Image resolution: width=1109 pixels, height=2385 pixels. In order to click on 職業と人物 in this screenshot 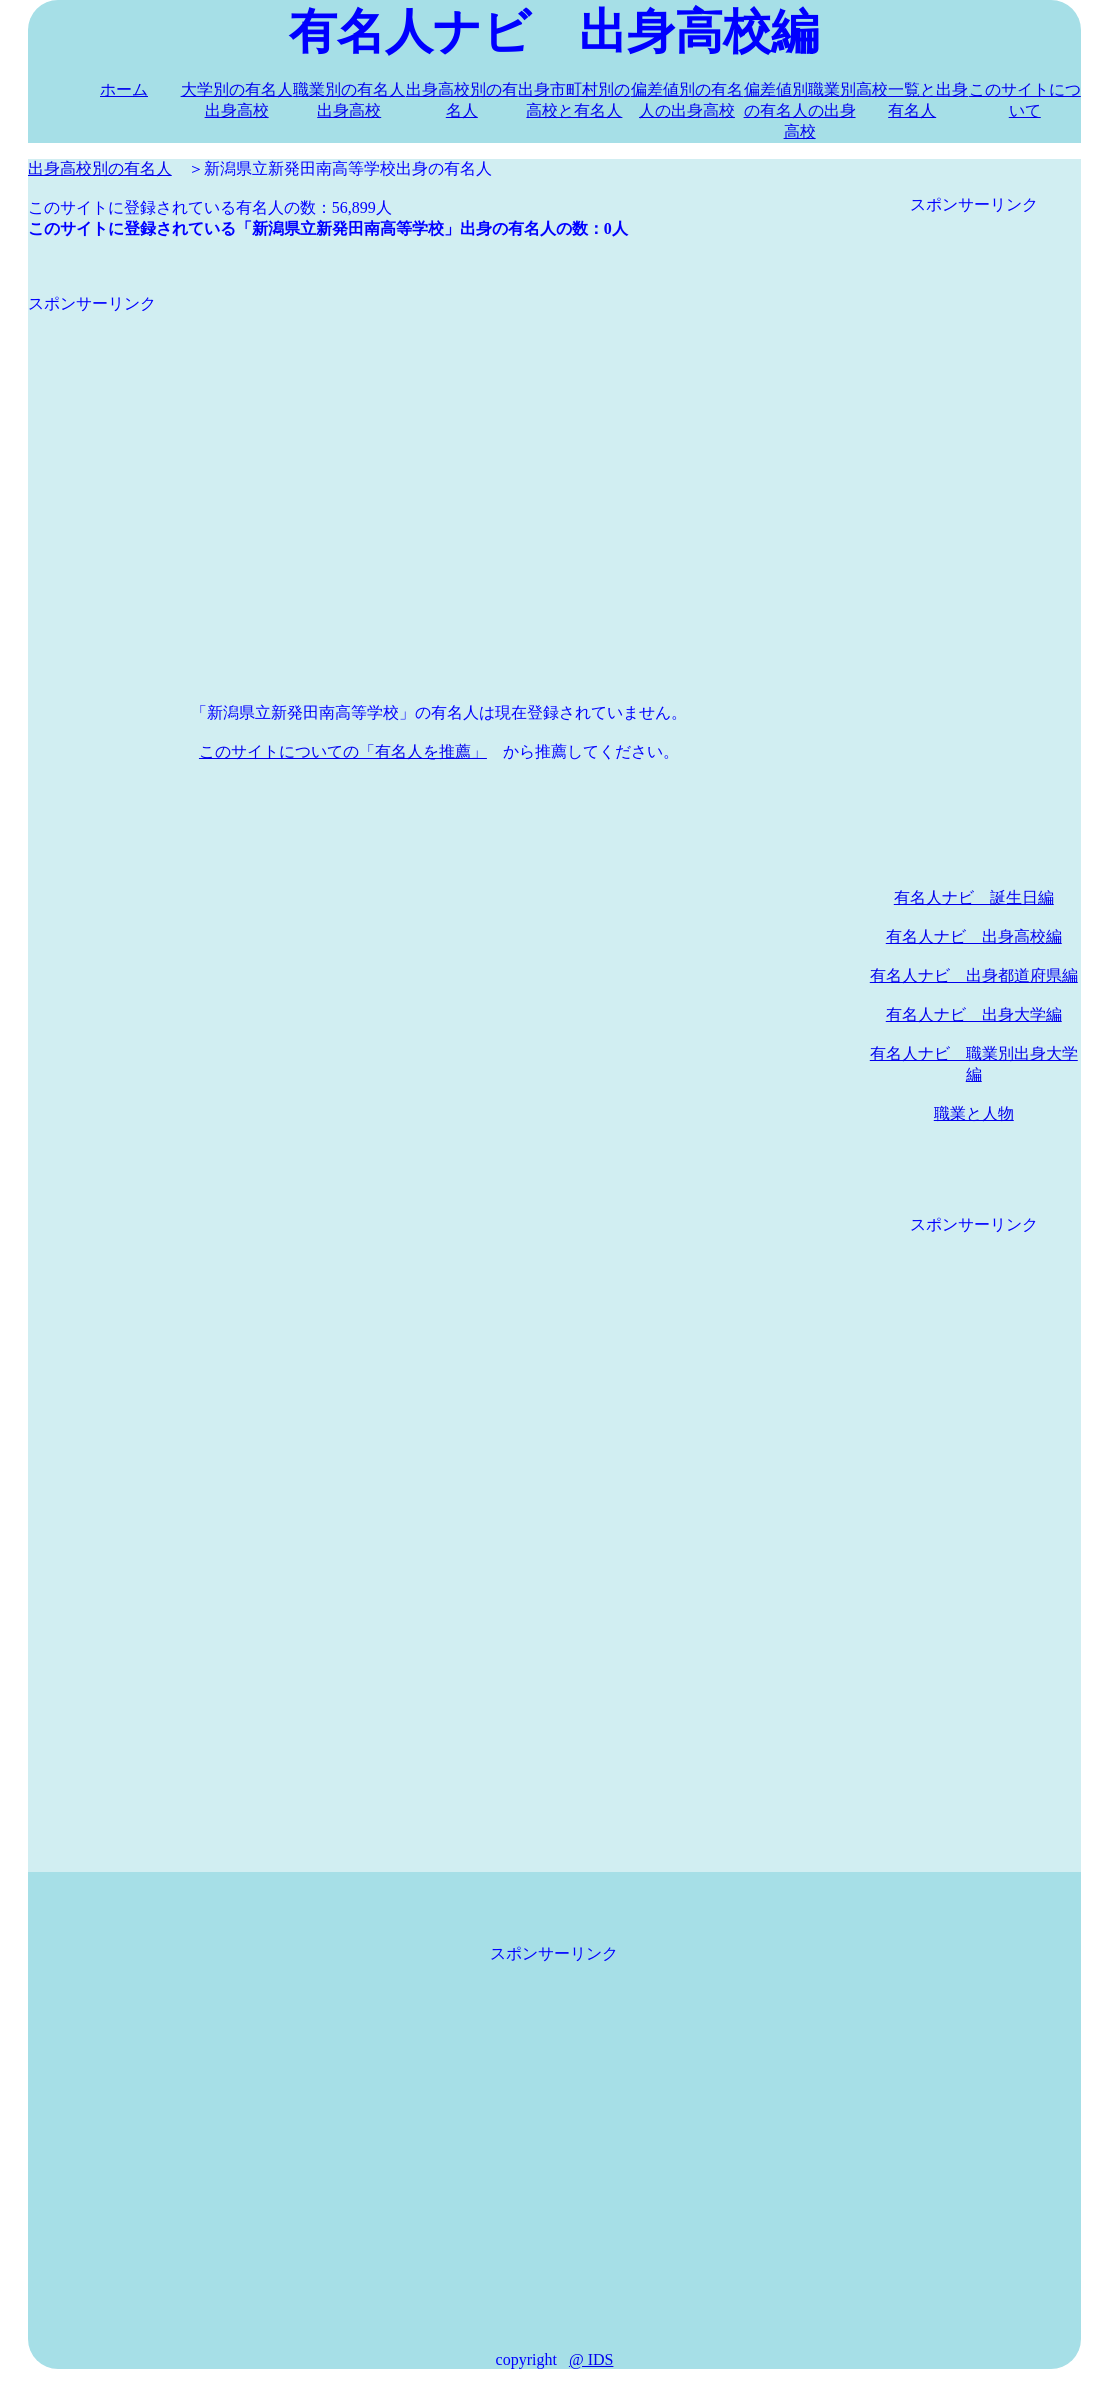, I will do `click(974, 1113)`.